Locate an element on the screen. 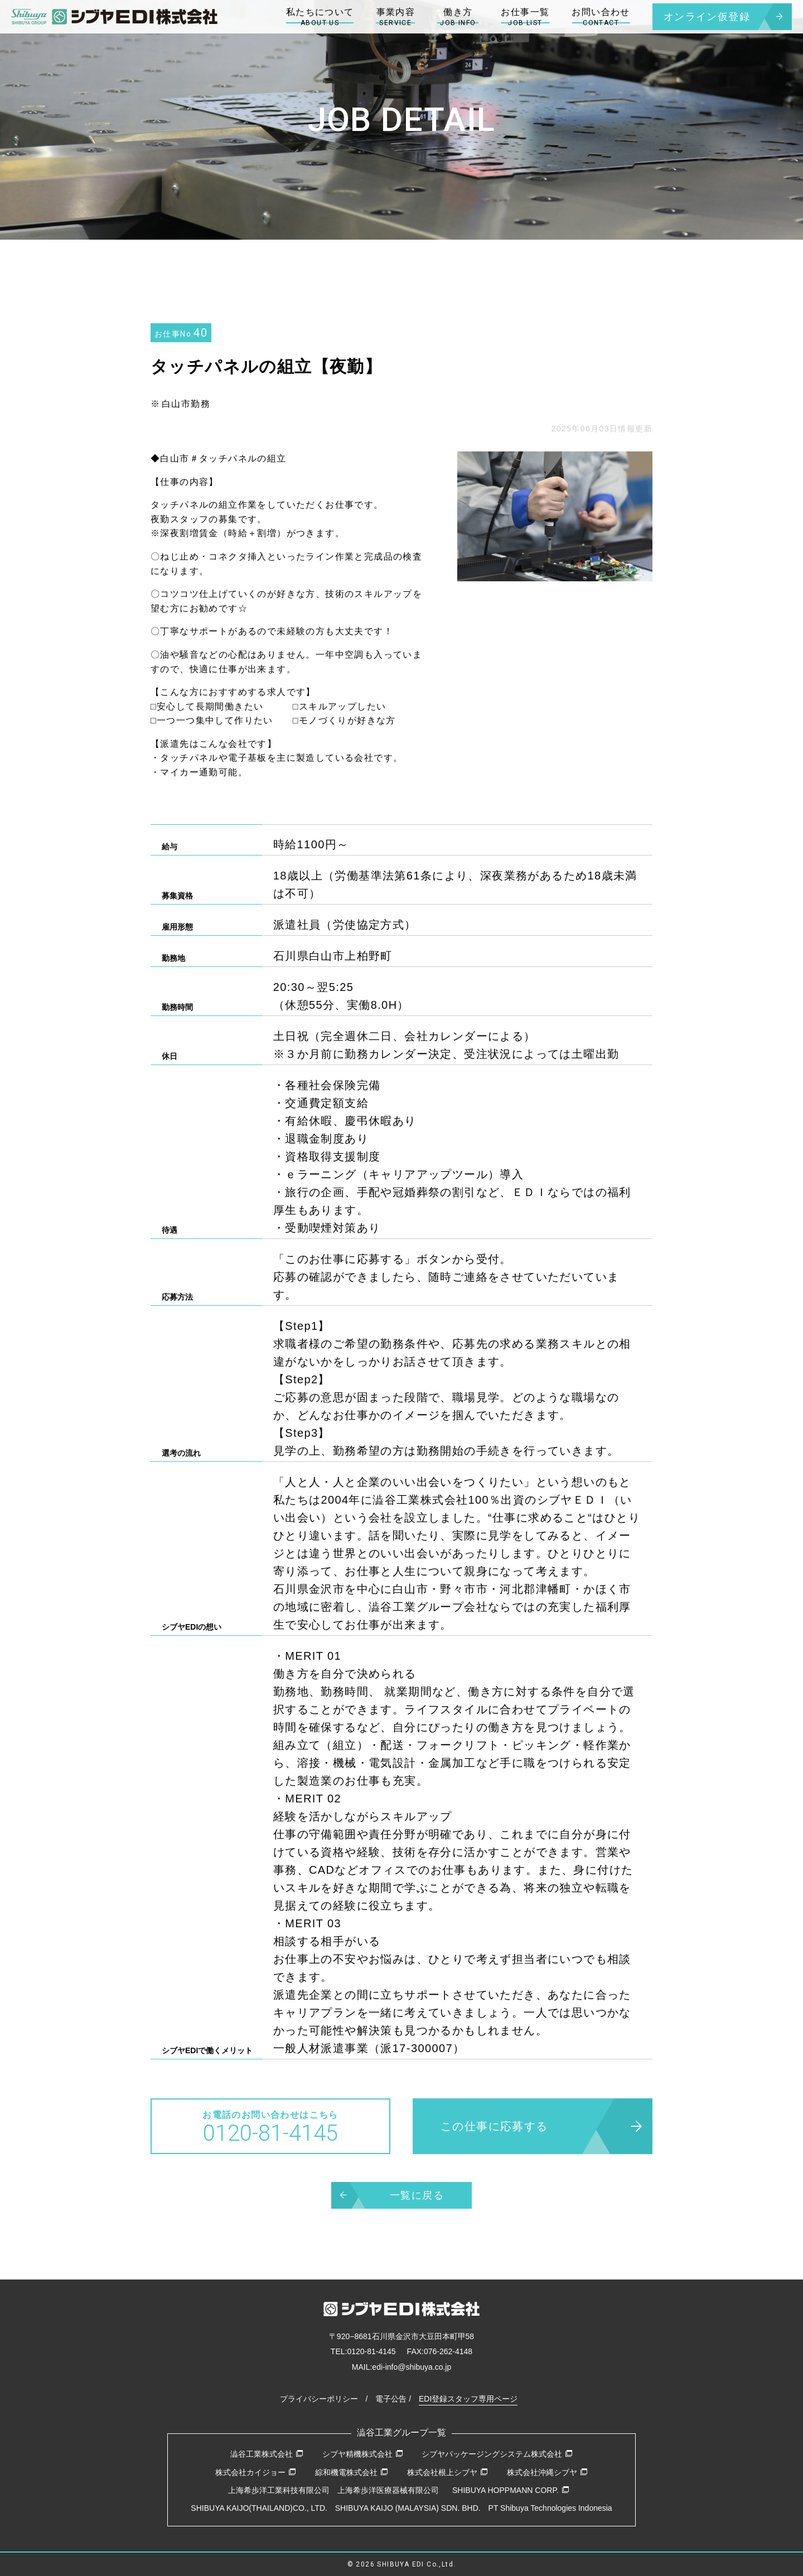 The image size is (803, 2576). プライバシーポリシー is located at coordinates (319, 2398).